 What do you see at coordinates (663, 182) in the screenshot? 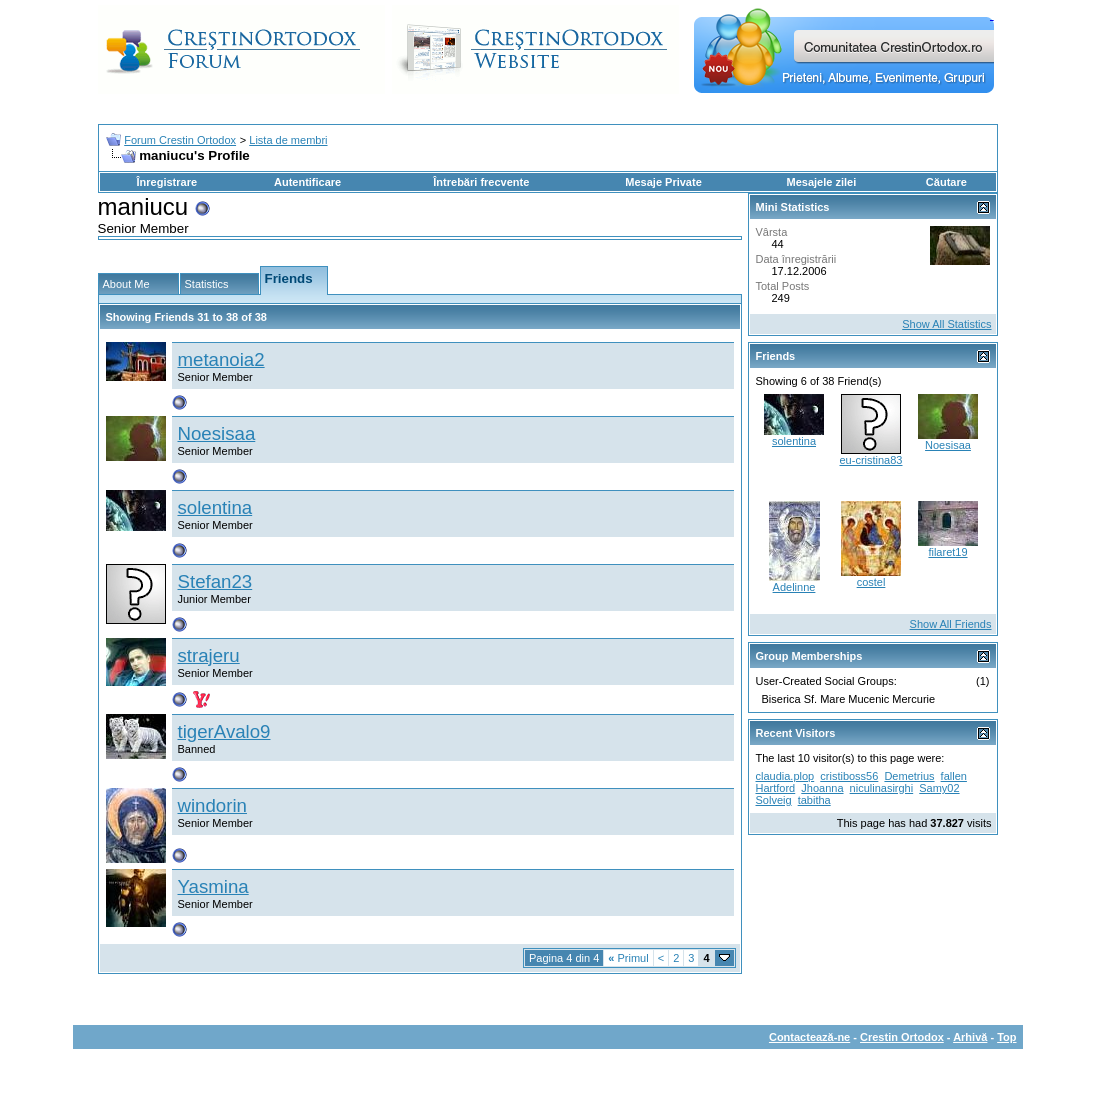
I see `Mesaje Private` at bounding box center [663, 182].